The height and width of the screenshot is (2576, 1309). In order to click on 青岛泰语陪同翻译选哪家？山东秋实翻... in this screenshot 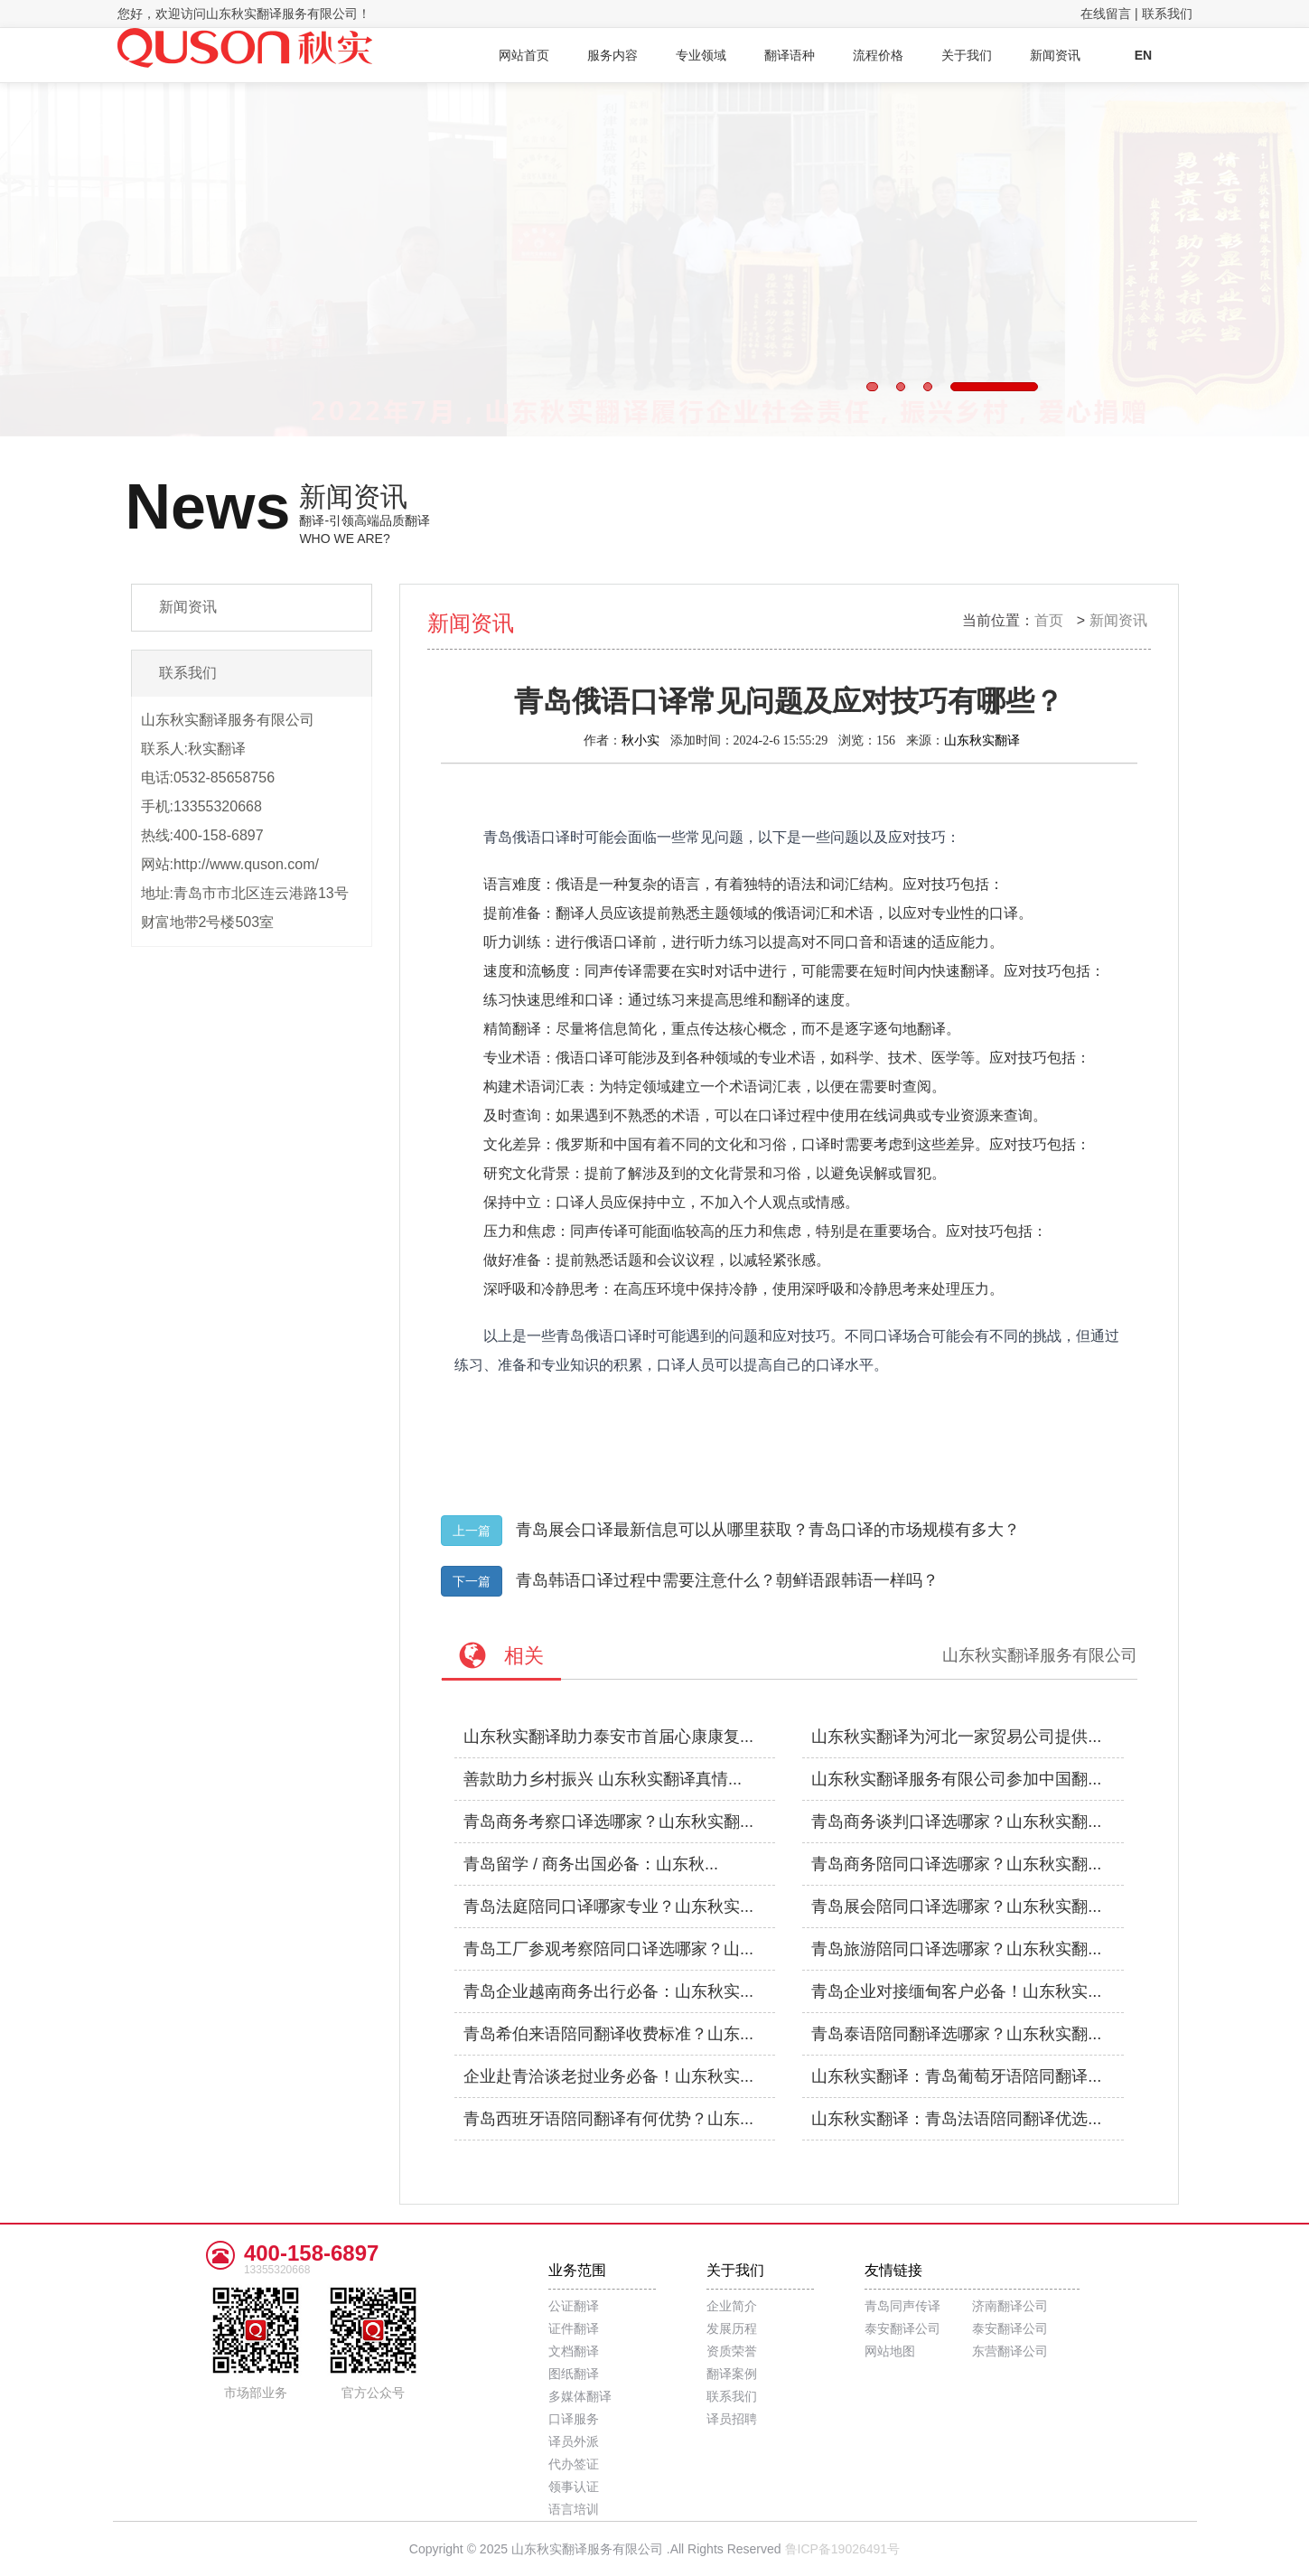, I will do `click(956, 2034)`.